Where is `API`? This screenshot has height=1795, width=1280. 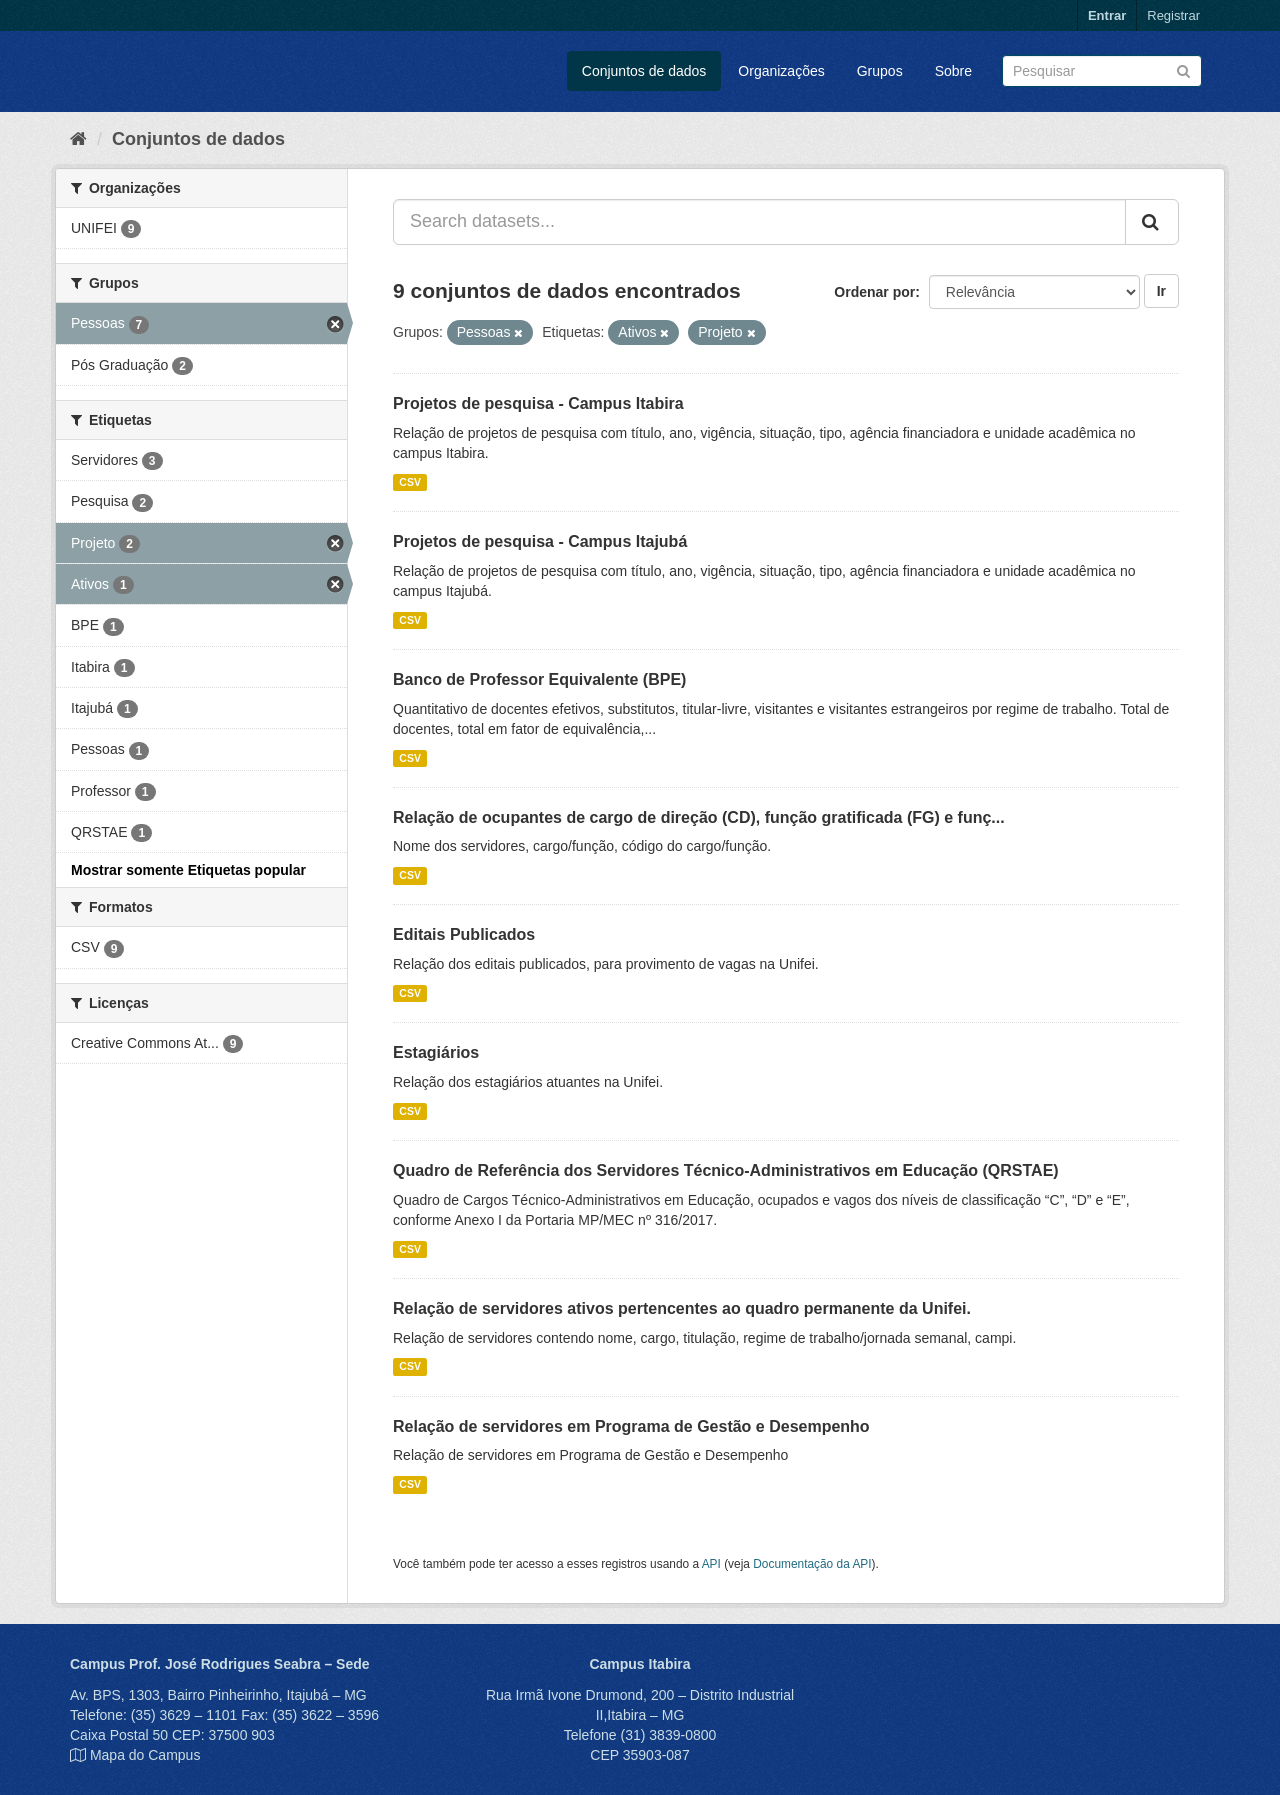 API is located at coordinates (711, 1564).